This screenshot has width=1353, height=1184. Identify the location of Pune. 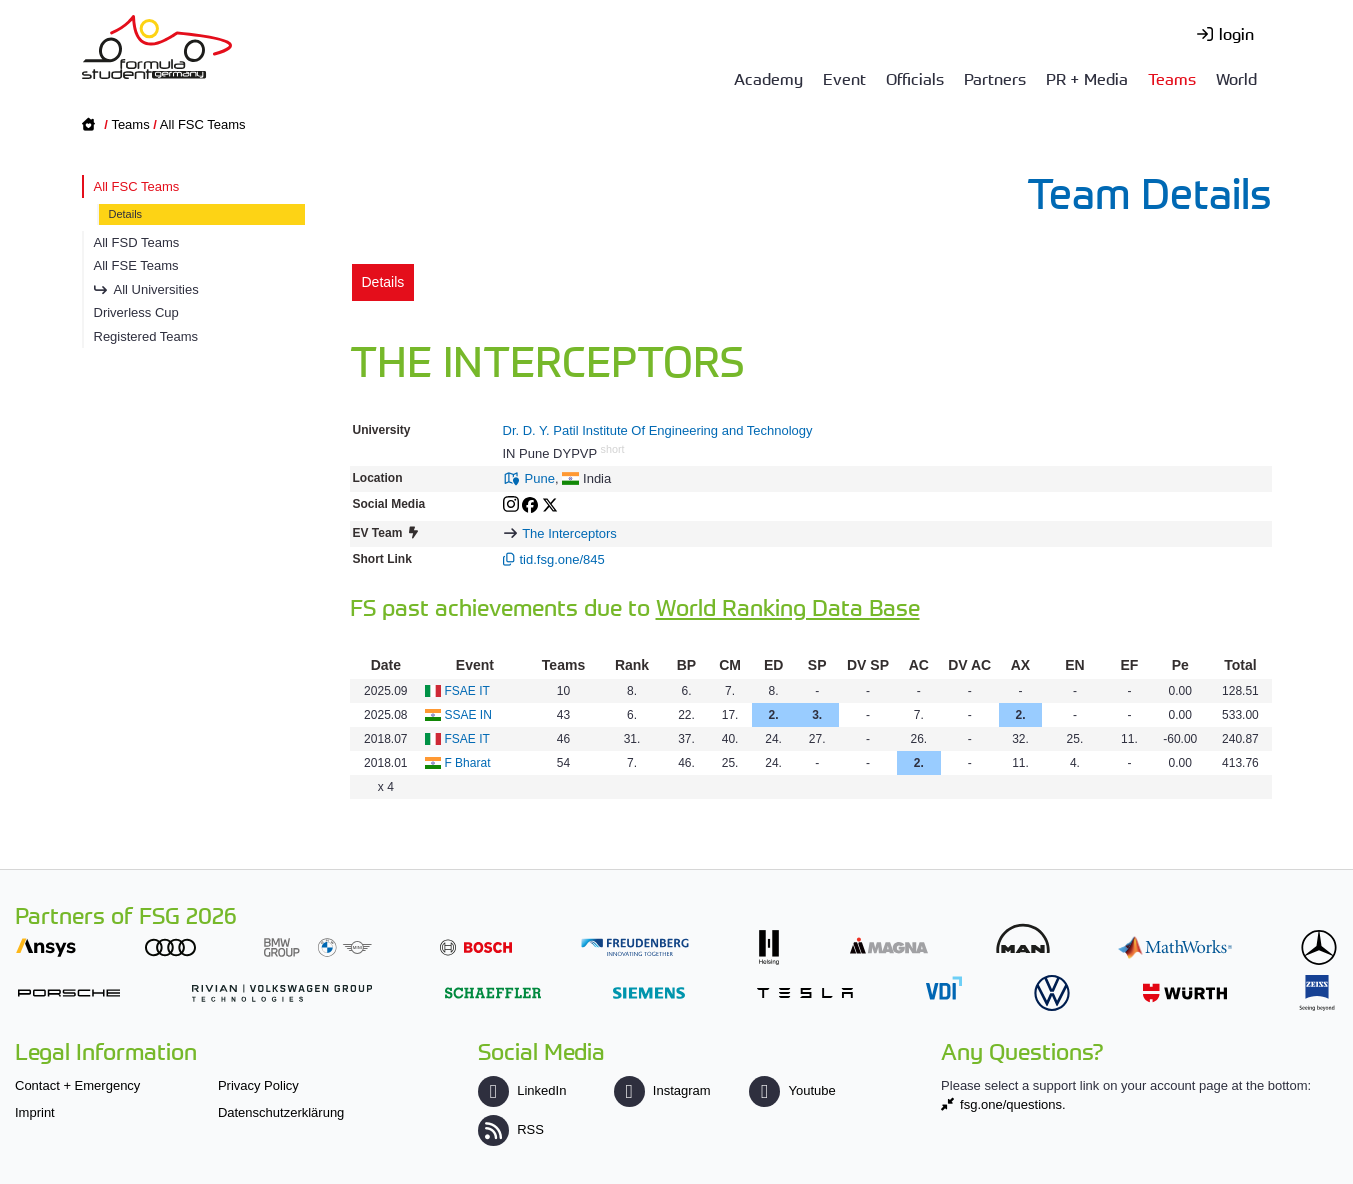
(540, 478).